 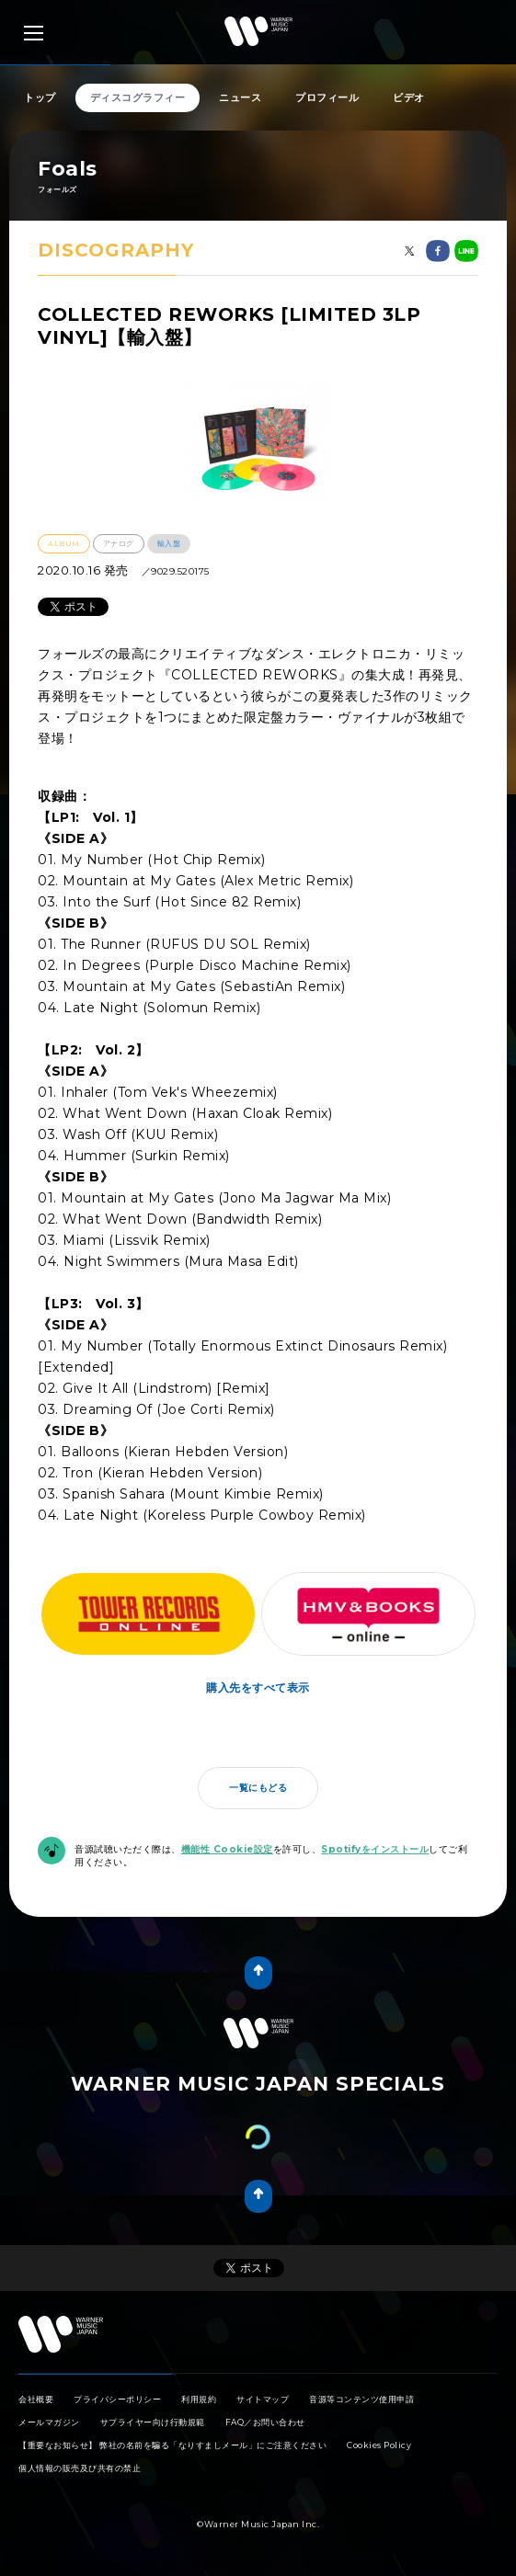 What do you see at coordinates (265, 2422) in the screenshot?
I see `FAQ／お問い合わせ` at bounding box center [265, 2422].